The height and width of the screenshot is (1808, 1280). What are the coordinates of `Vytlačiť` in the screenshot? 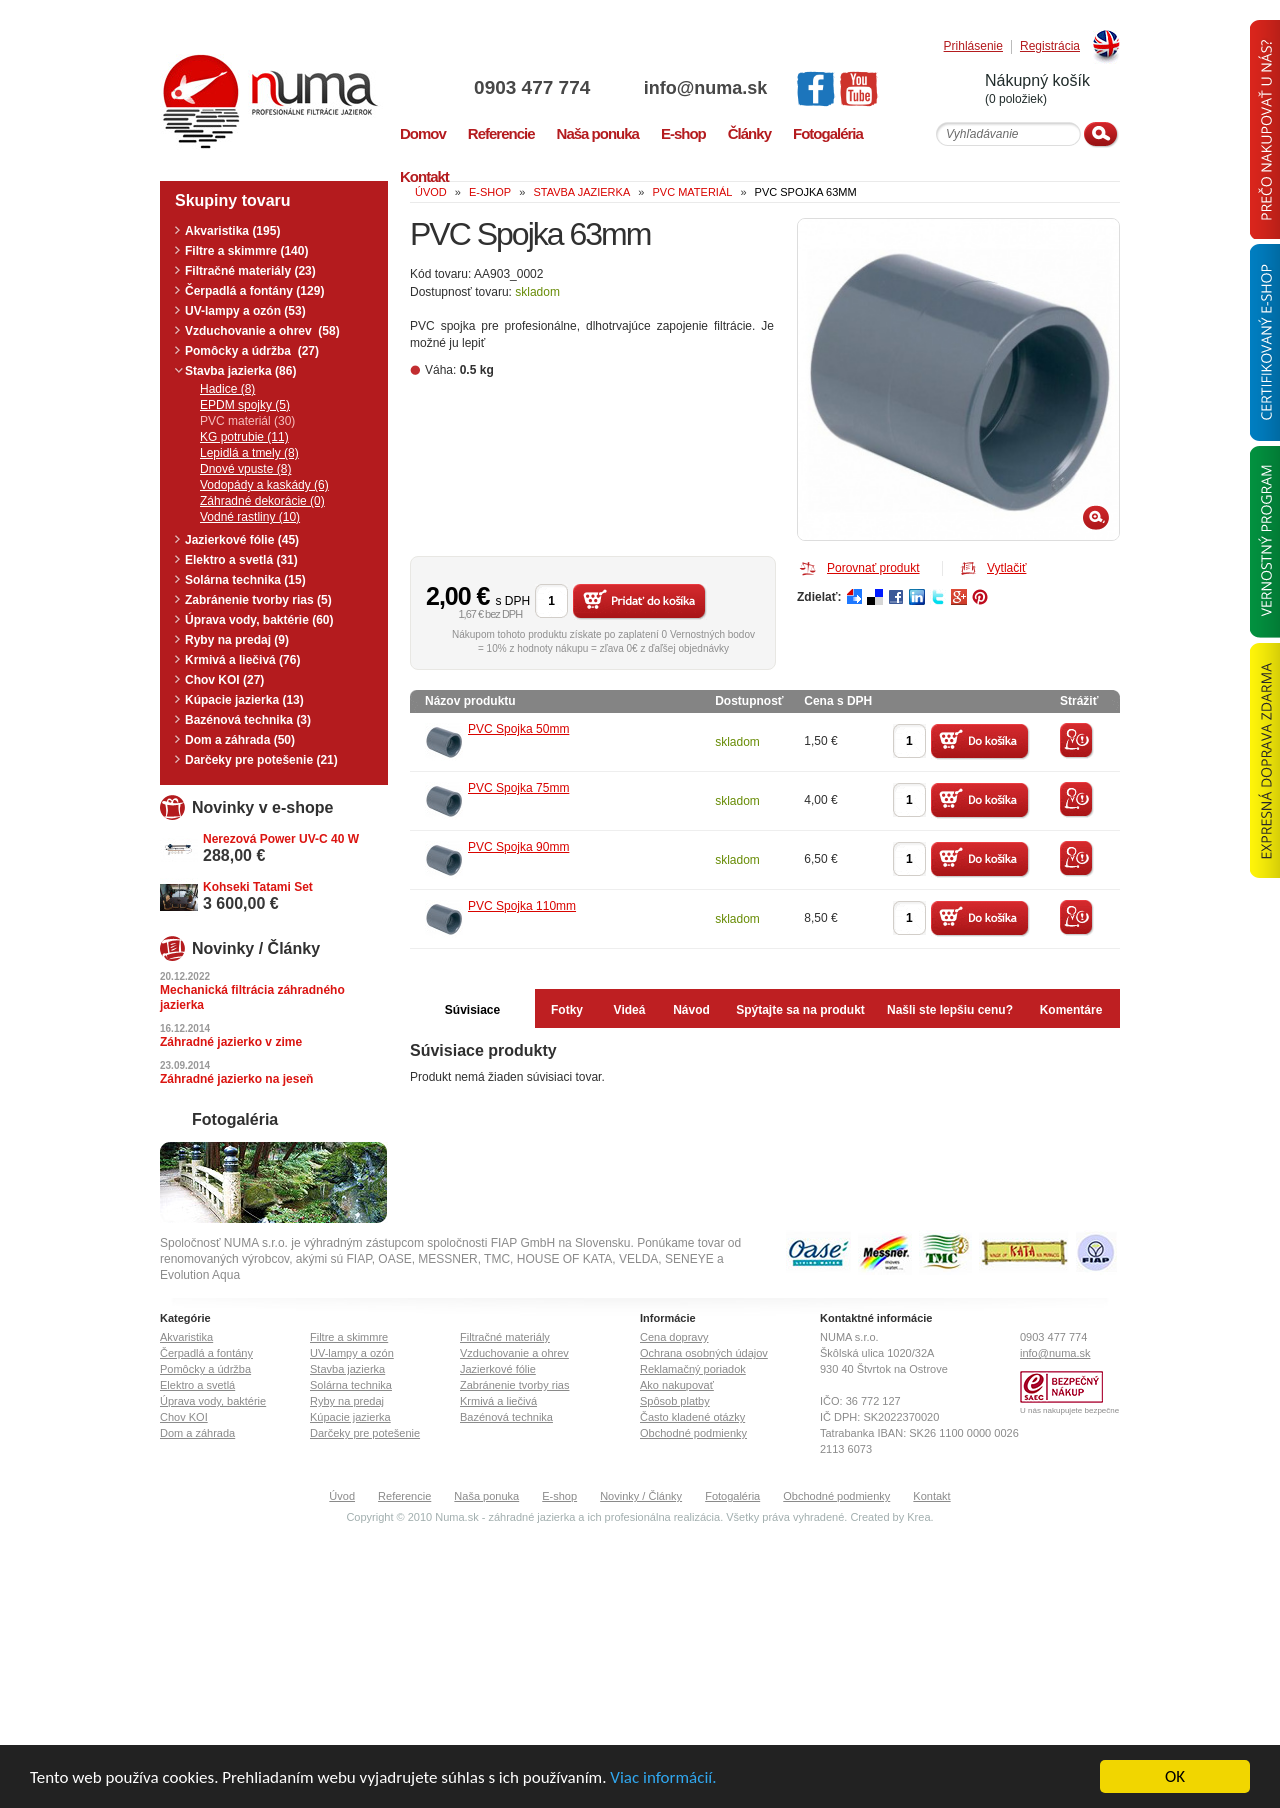 It's located at (1006, 568).